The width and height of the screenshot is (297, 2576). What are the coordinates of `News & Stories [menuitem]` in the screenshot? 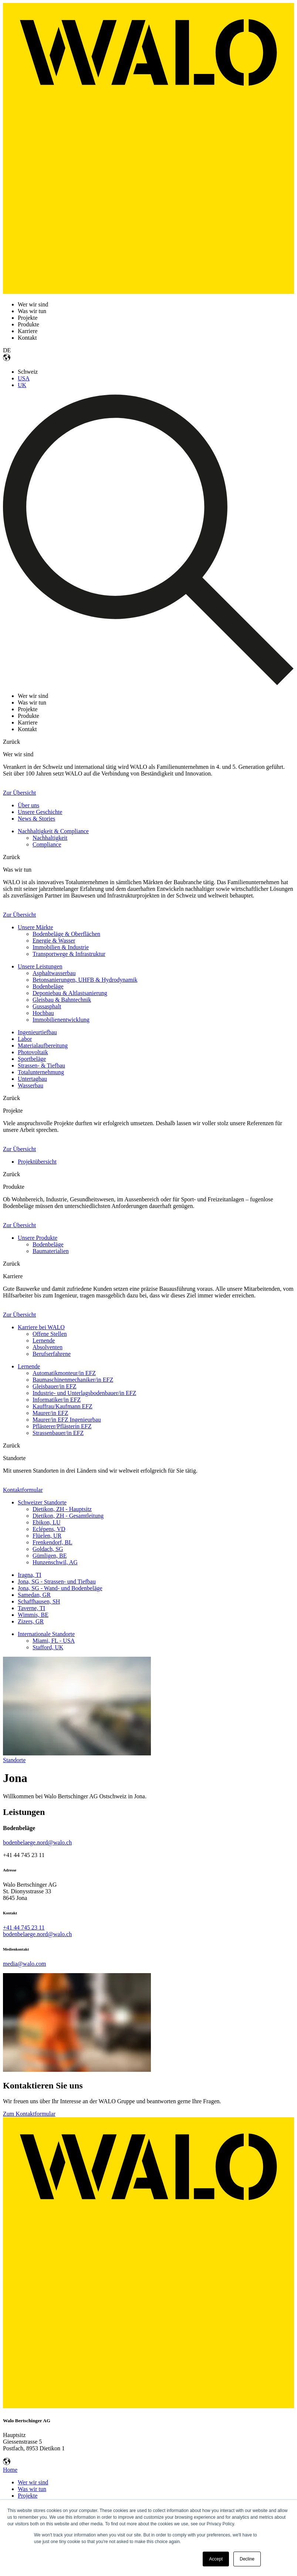 It's located at (36, 818).